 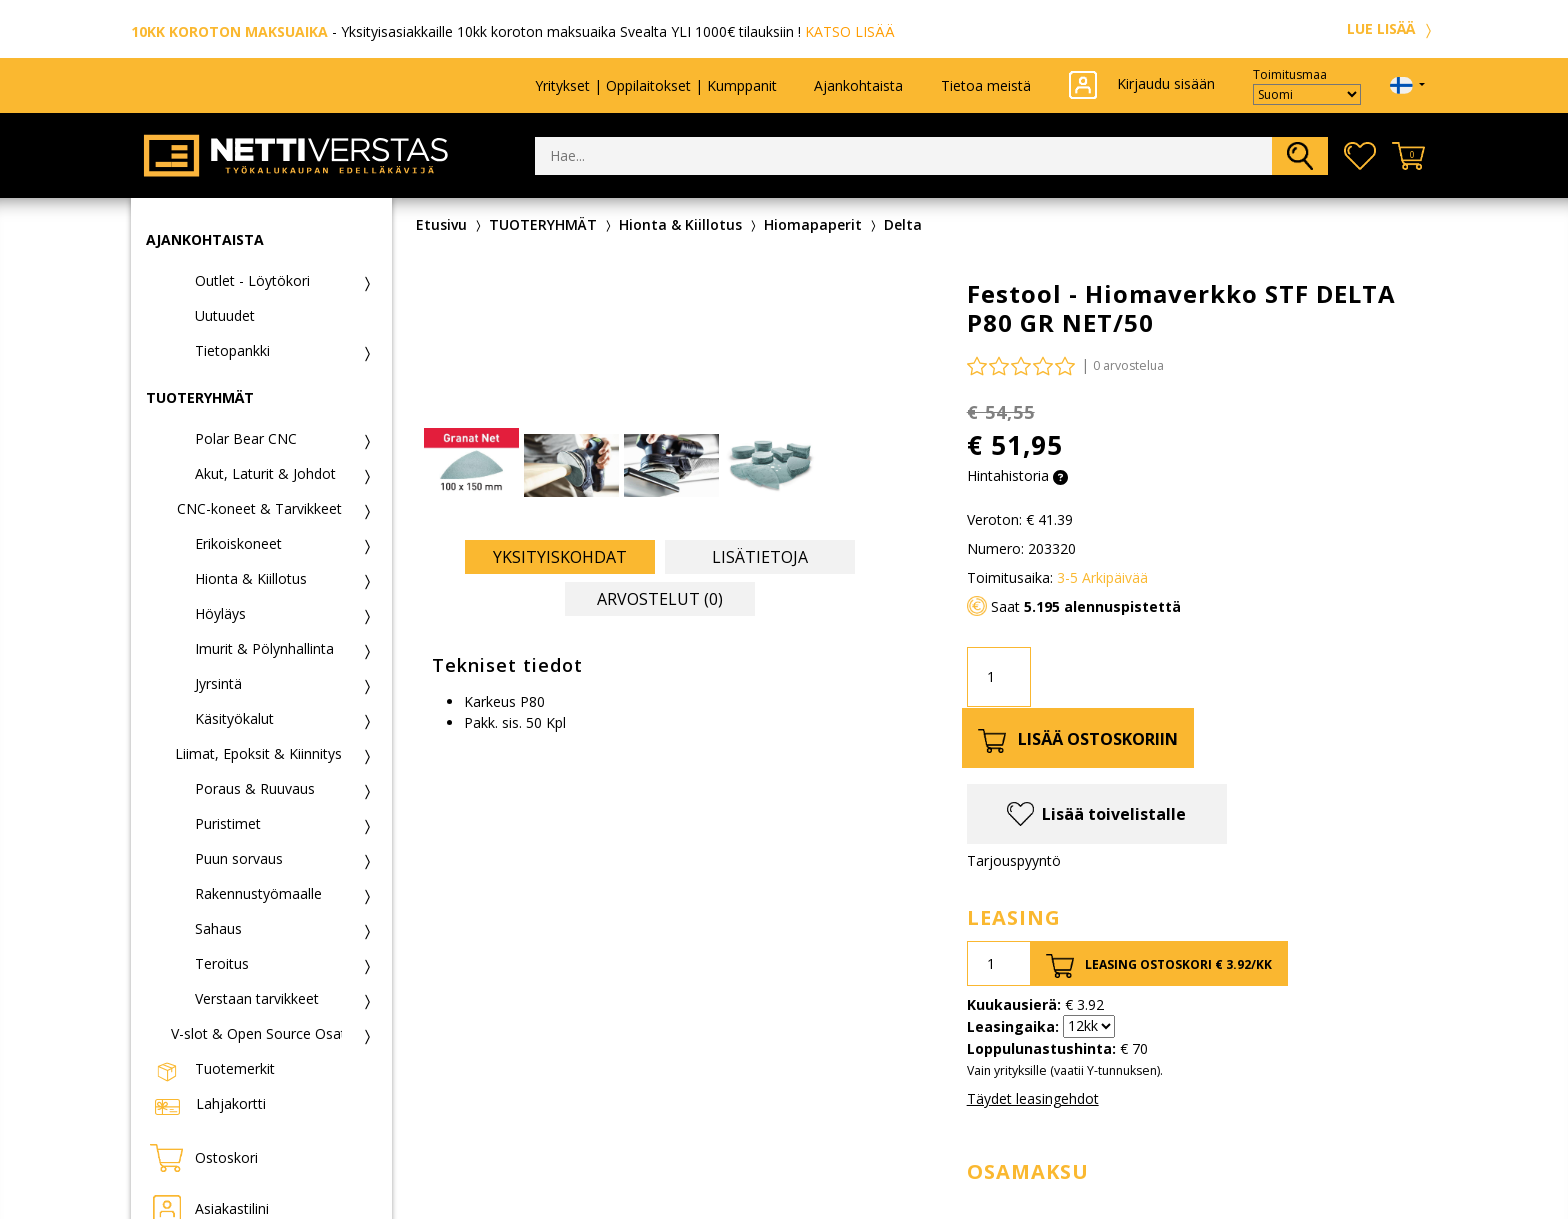 What do you see at coordinates (1033, 1098) in the screenshot?
I see `Täydet leasingehdot` at bounding box center [1033, 1098].